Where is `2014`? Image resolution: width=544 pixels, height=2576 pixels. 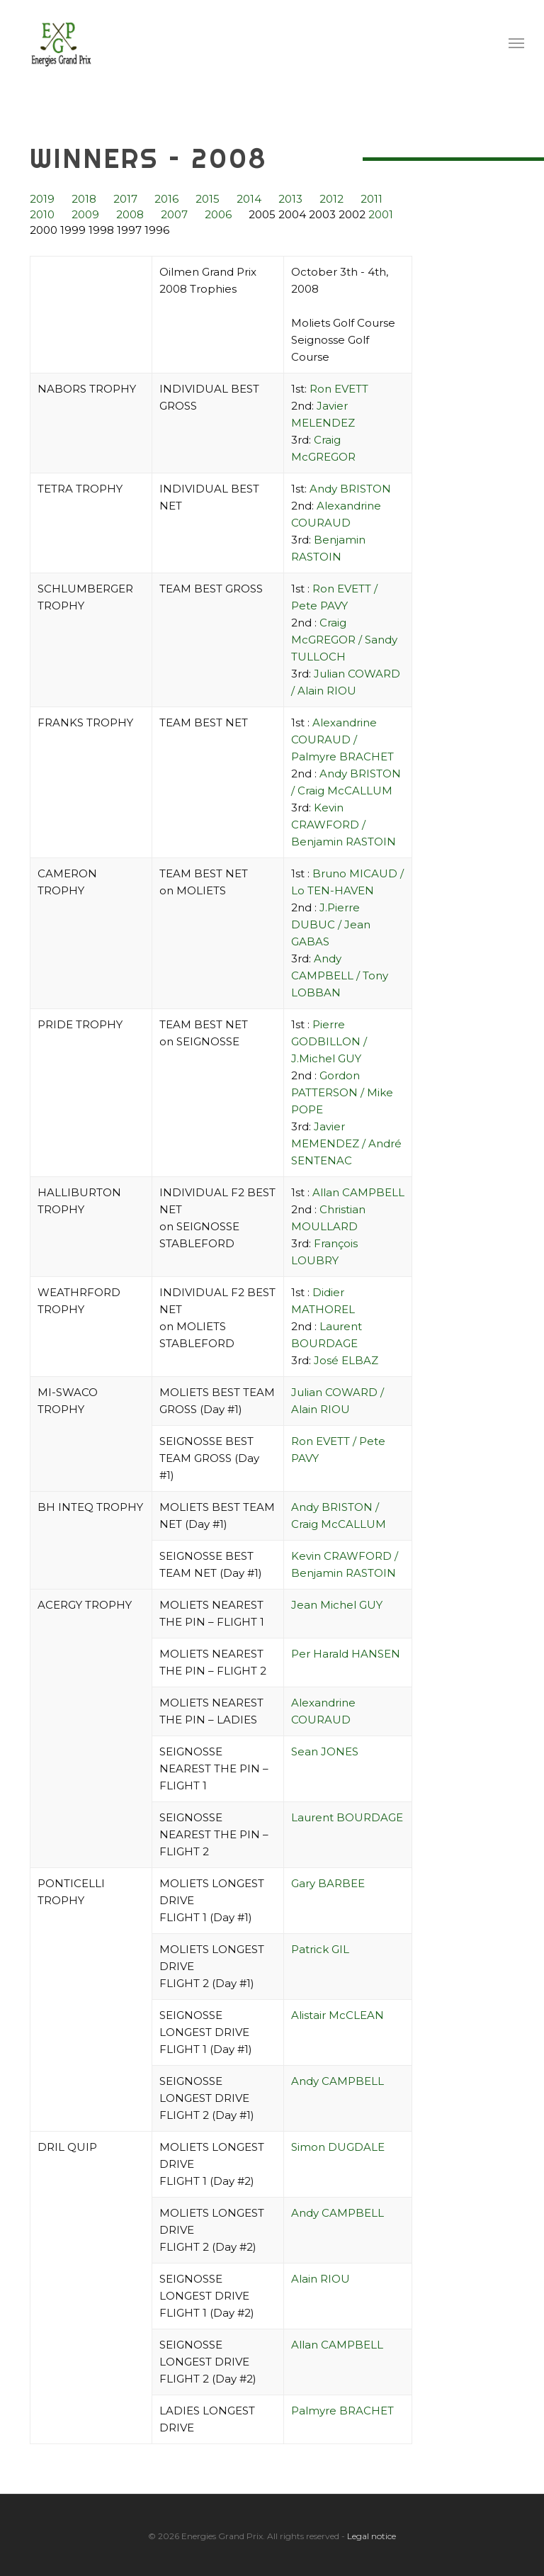
2014 is located at coordinates (249, 199).